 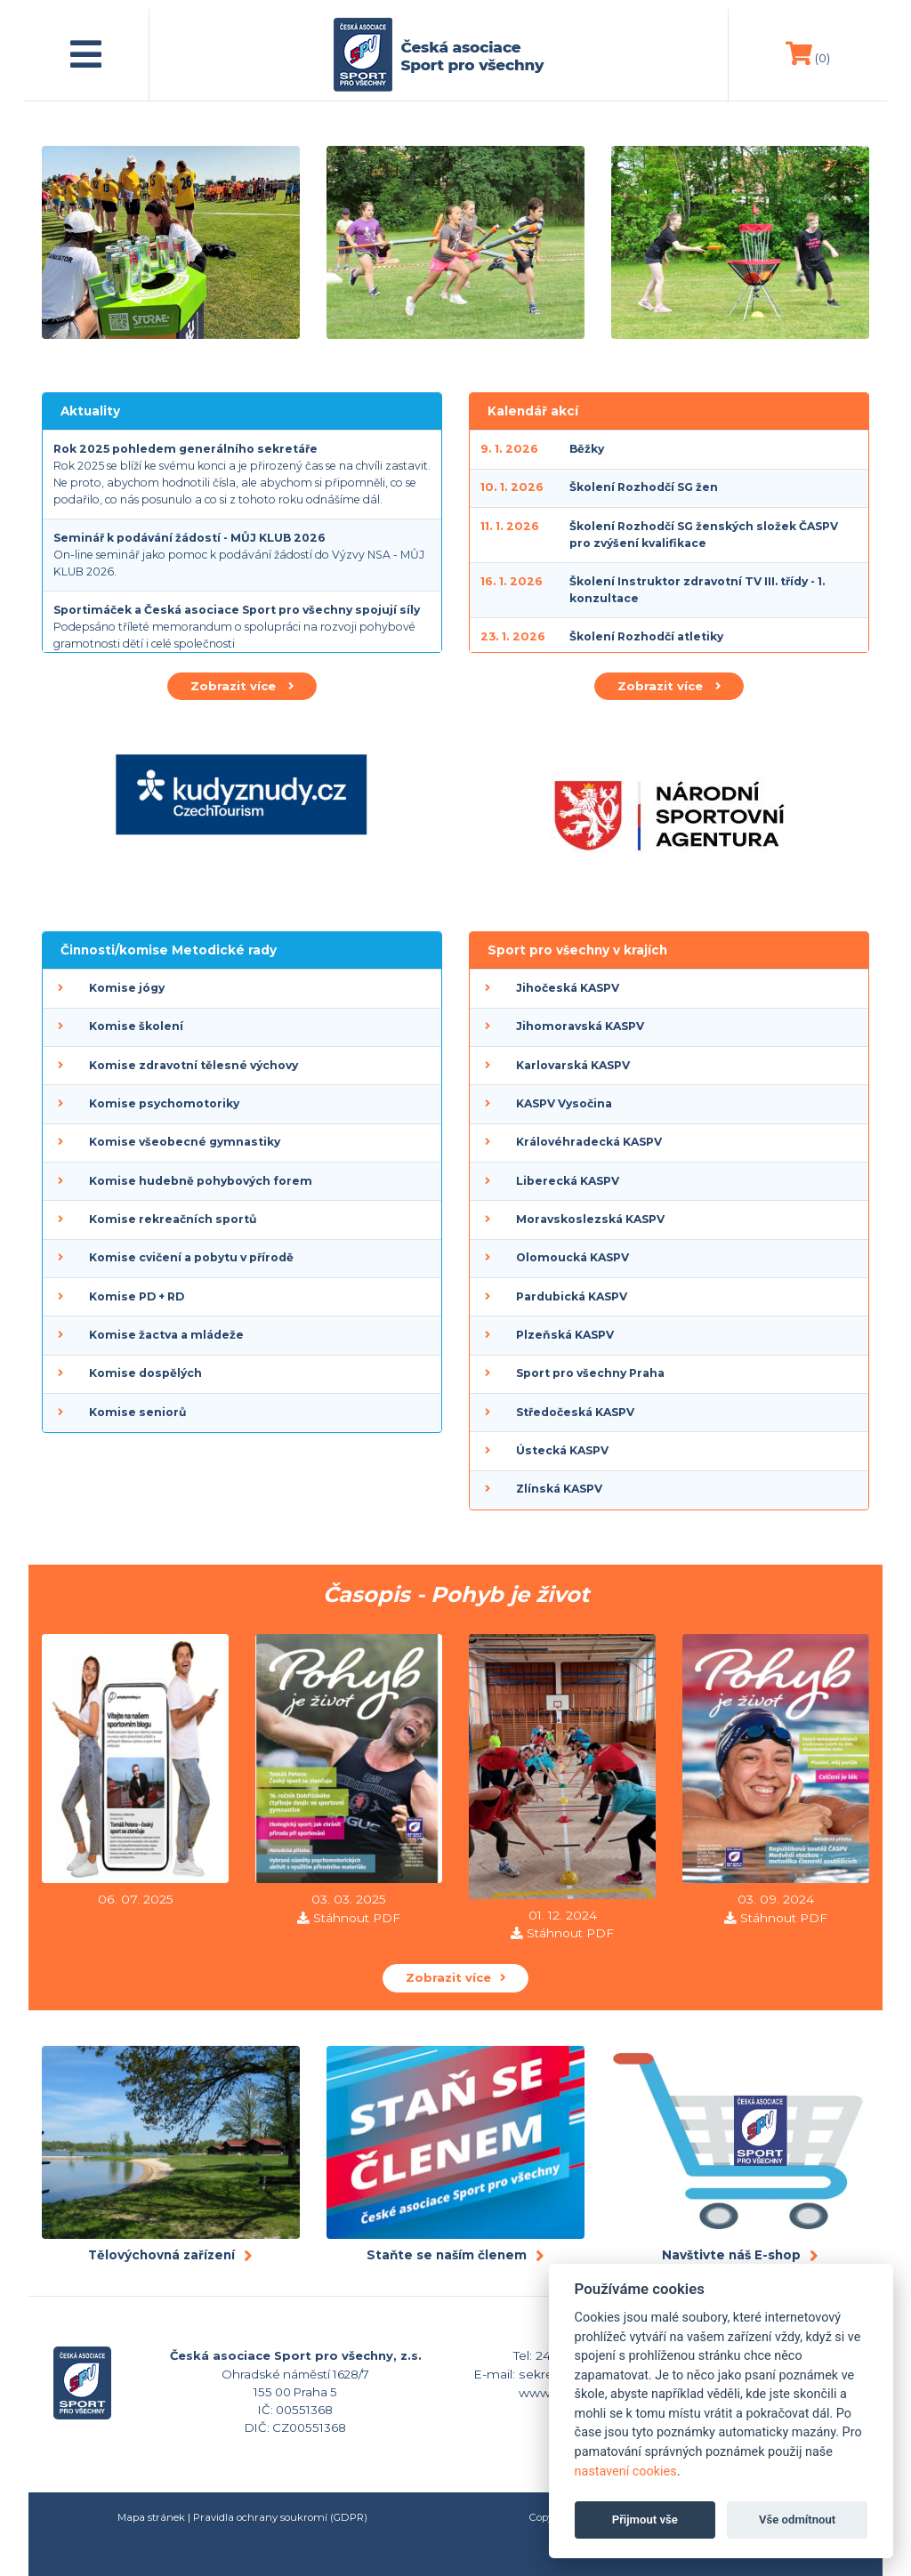 I want to click on Karlovarská KASPV, so click(x=573, y=1065).